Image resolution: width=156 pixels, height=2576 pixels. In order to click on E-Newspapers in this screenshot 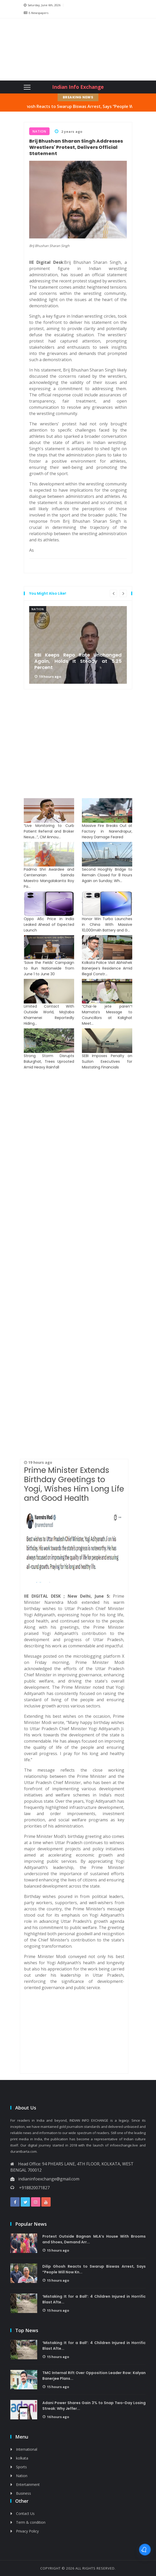, I will do `click(36, 13)`.